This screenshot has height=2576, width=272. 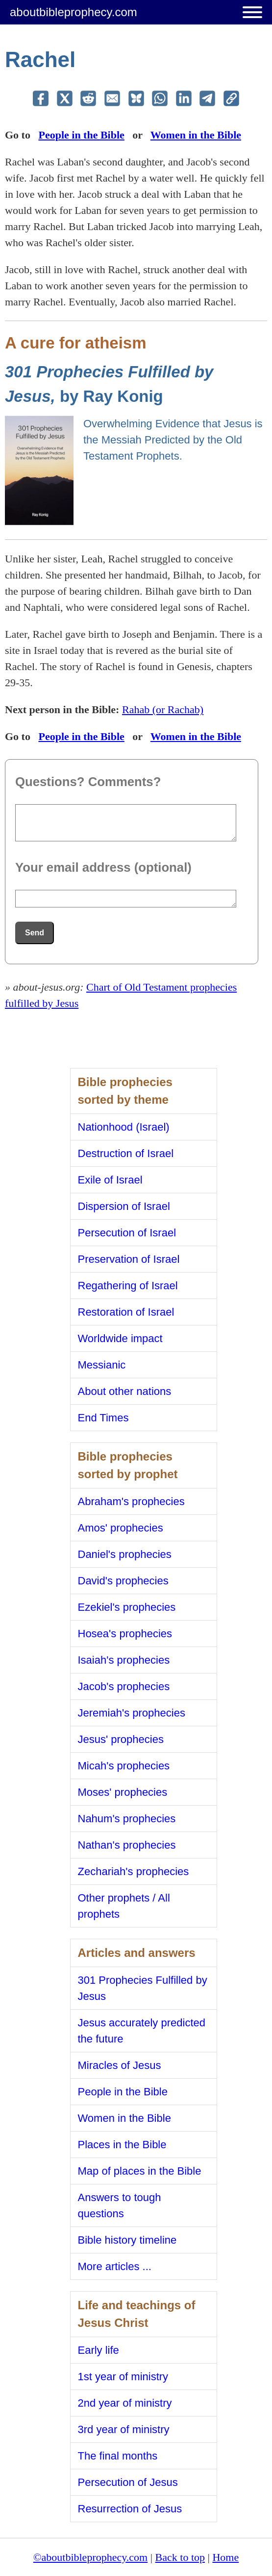 What do you see at coordinates (114, 2266) in the screenshot?
I see `More articles ...` at bounding box center [114, 2266].